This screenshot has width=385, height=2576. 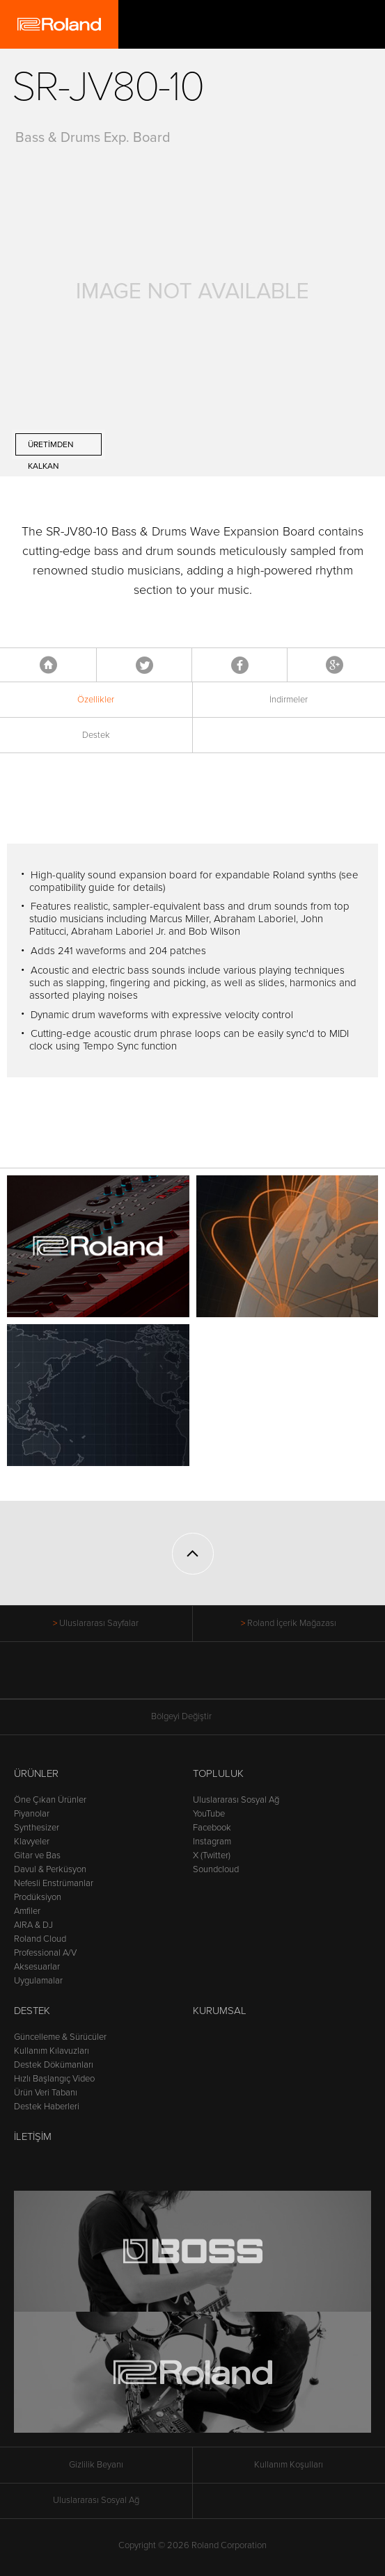 I want to click on Kurumsal, so click(x=219, y=2010).